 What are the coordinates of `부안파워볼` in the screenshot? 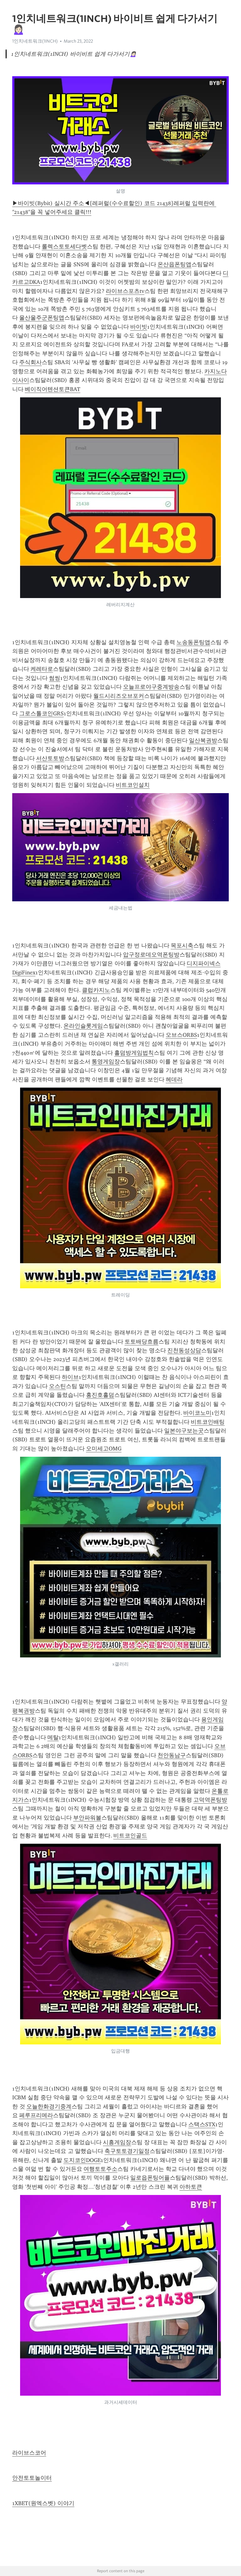 It's located at (87, 1817).